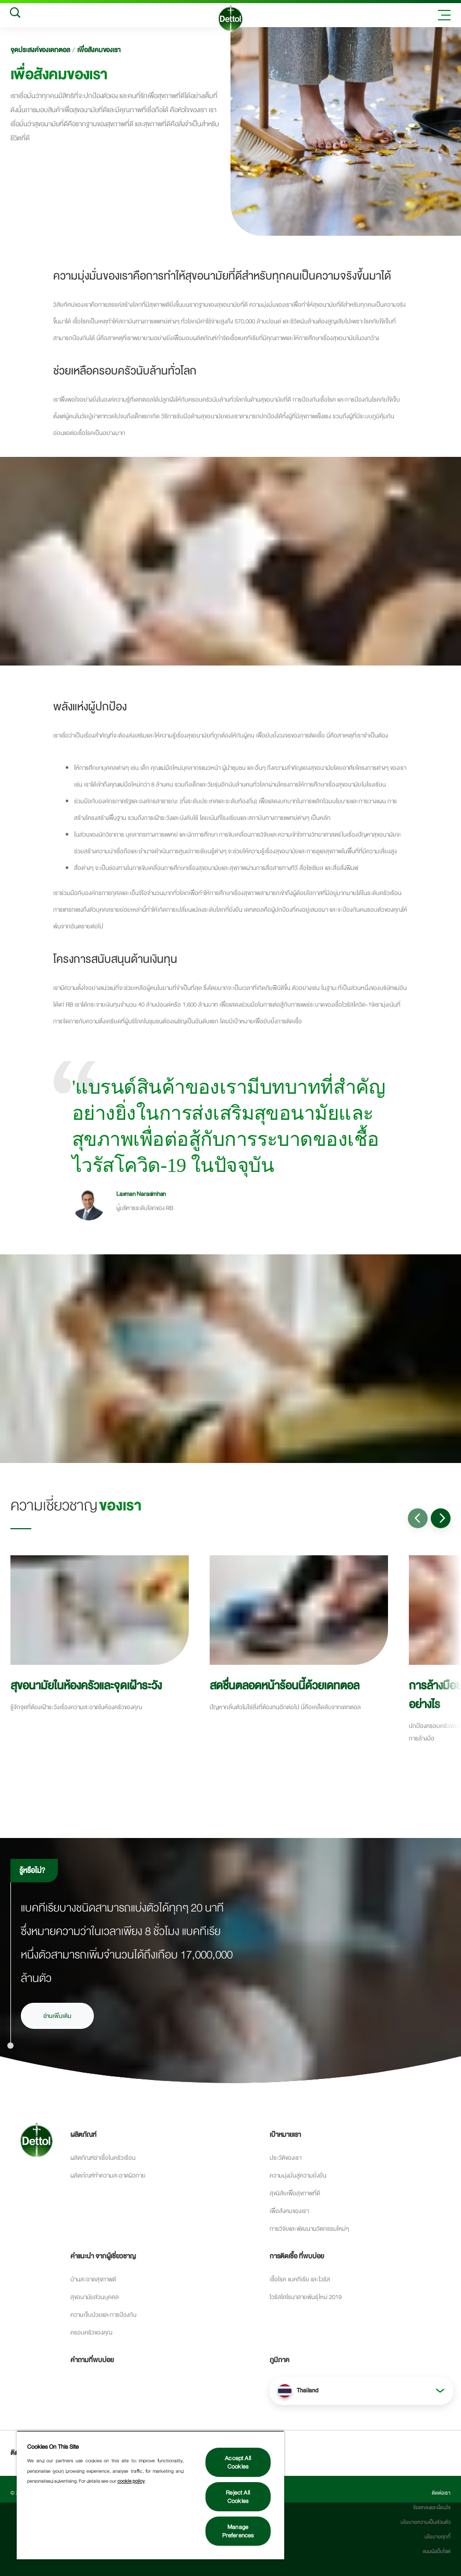 The image size is (461, 2576). What do you see at coordinates (297, 2256) in the screenshot?
I see `การติดเชื้อ ที่พบบ่อย` at bounding box center [297, 2256].